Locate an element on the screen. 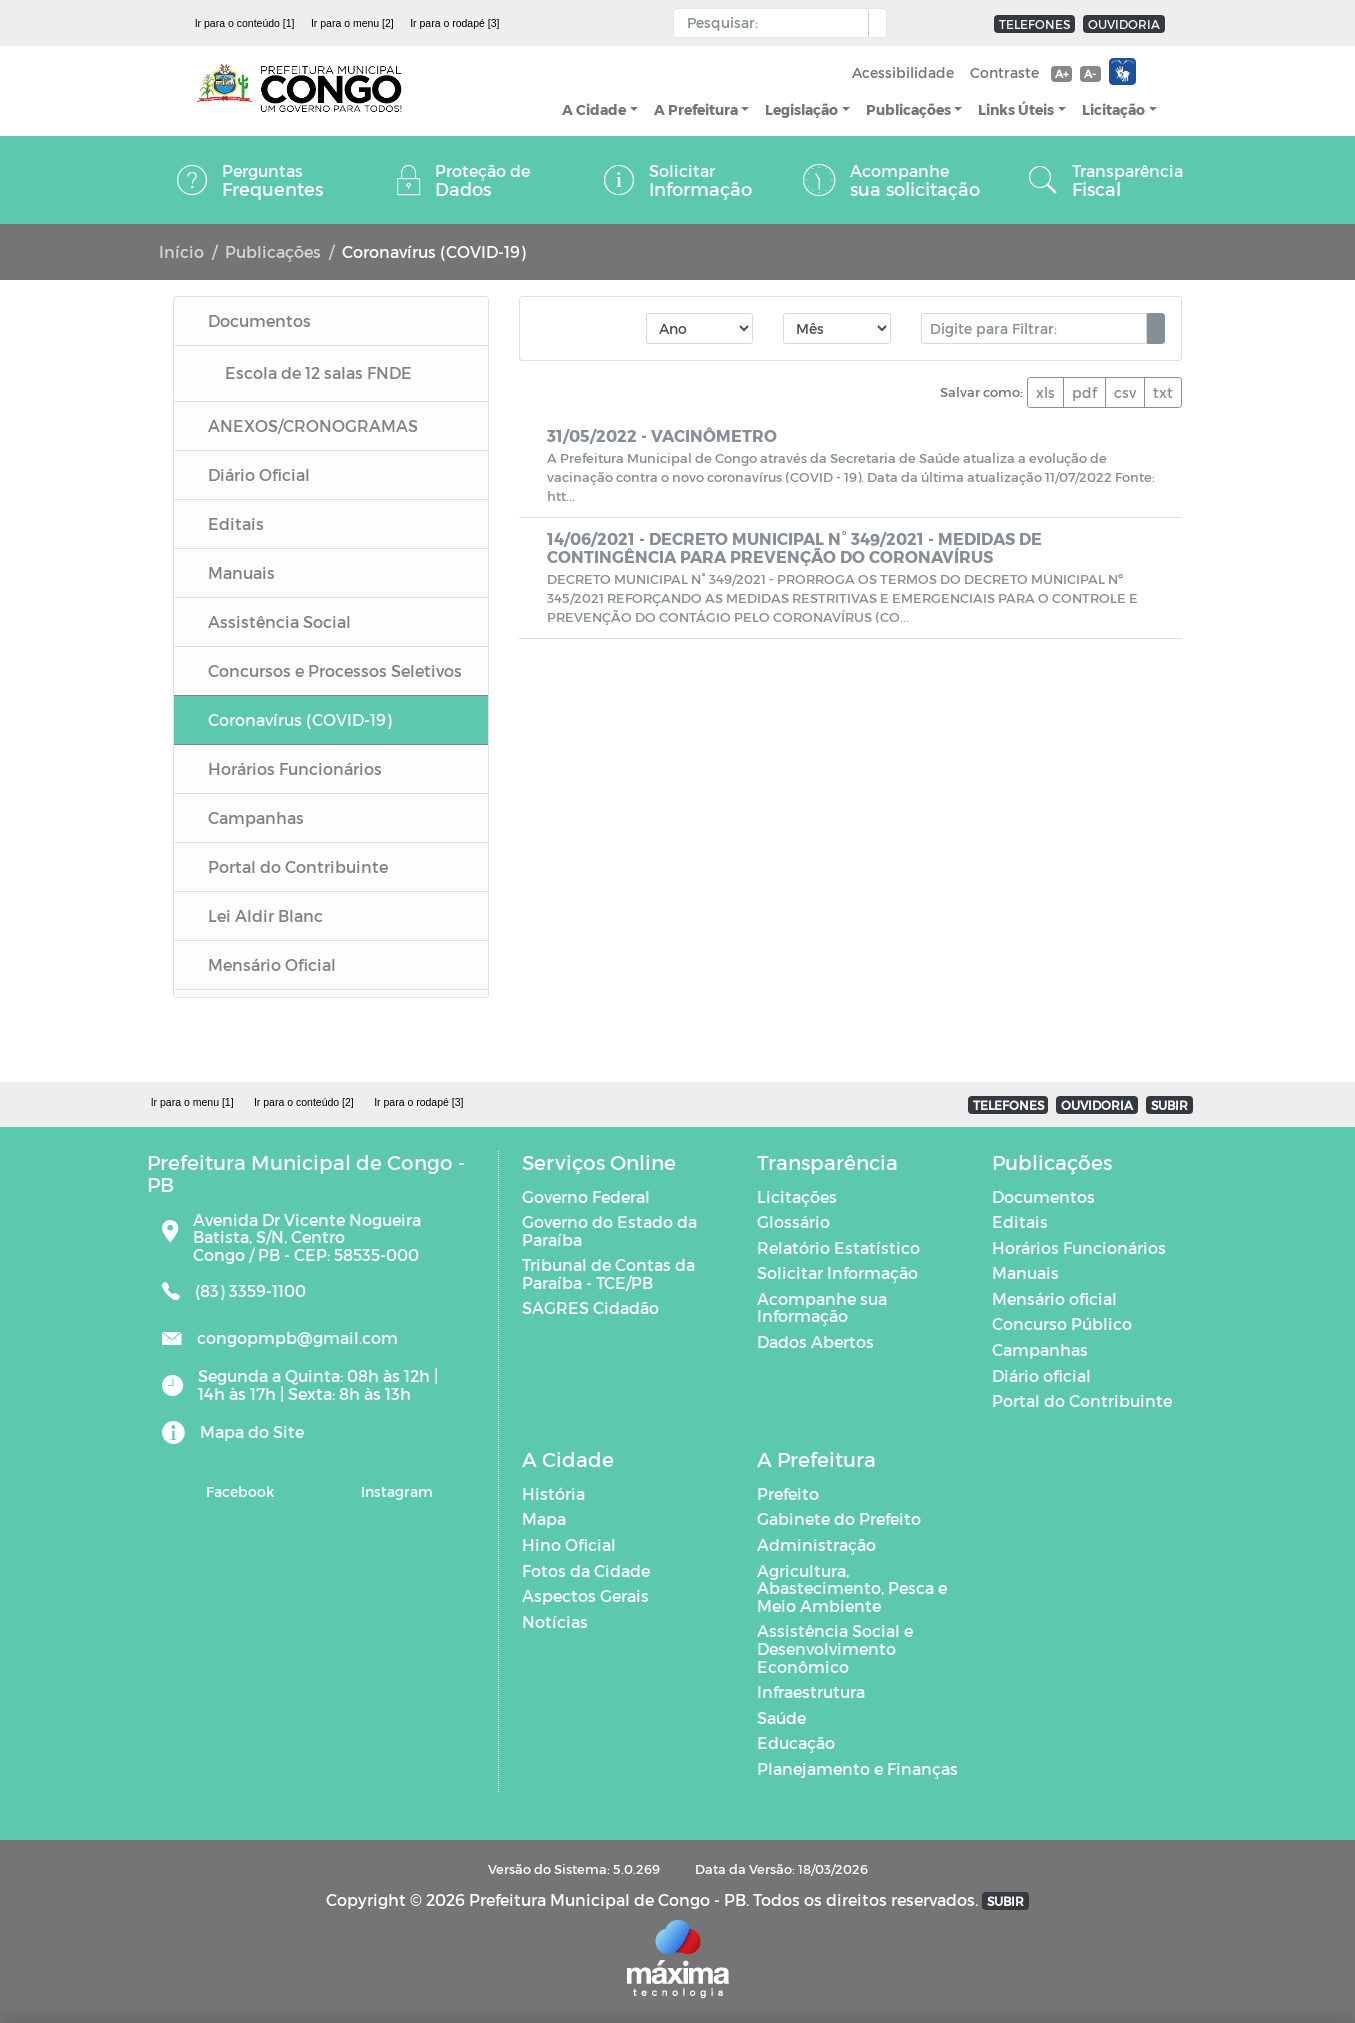 The image size is (1355, 2023). Acessibilidade is located at coordinates (903, 72).